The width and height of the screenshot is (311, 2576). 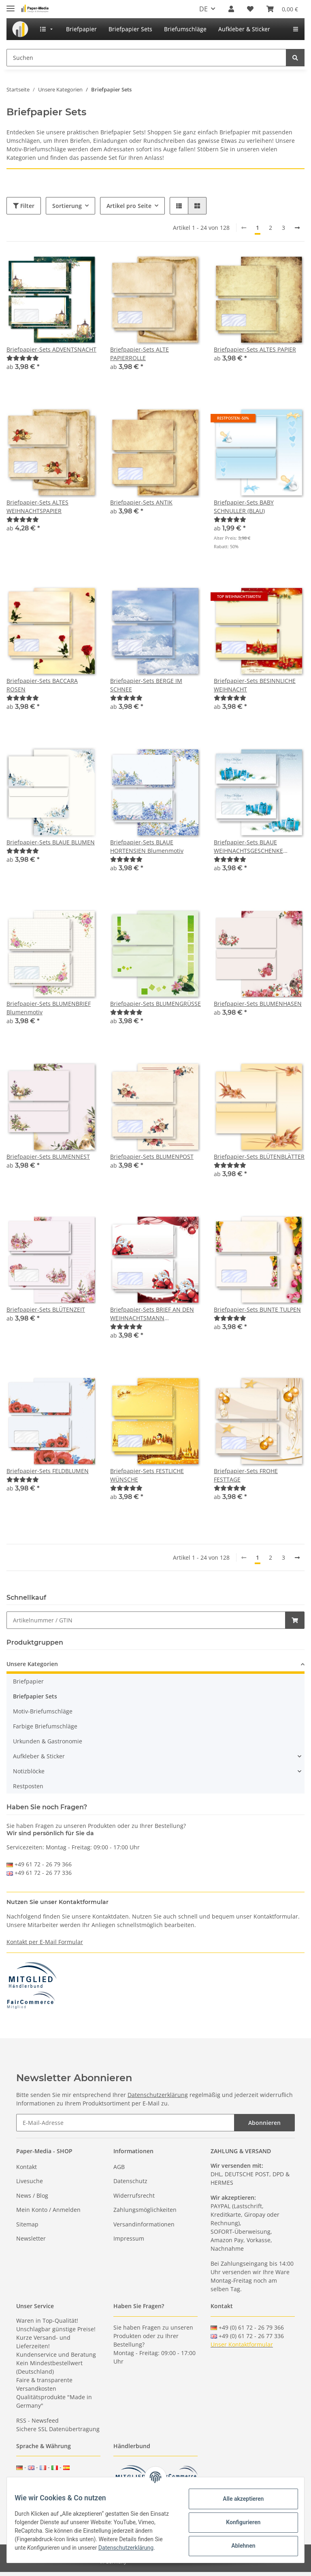 What do you see at coordinates (32, 1664) in the screenshot?
I see `Unsere Kategorien` at bounding box center [32, 1664].